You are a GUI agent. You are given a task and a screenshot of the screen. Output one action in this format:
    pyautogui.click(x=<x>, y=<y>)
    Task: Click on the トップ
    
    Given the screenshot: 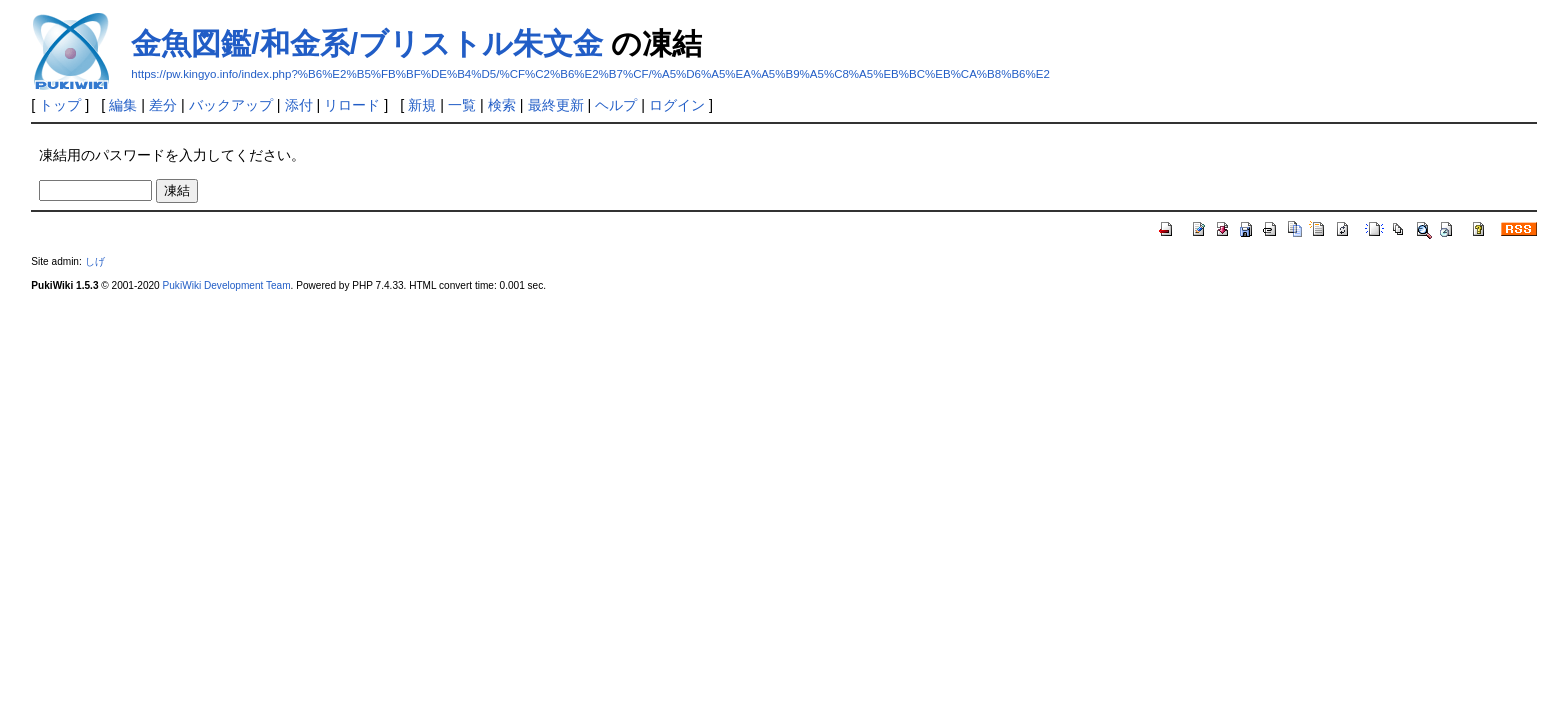 What is the action you would take?
    pyautogui.click(x=60, y=105)
    